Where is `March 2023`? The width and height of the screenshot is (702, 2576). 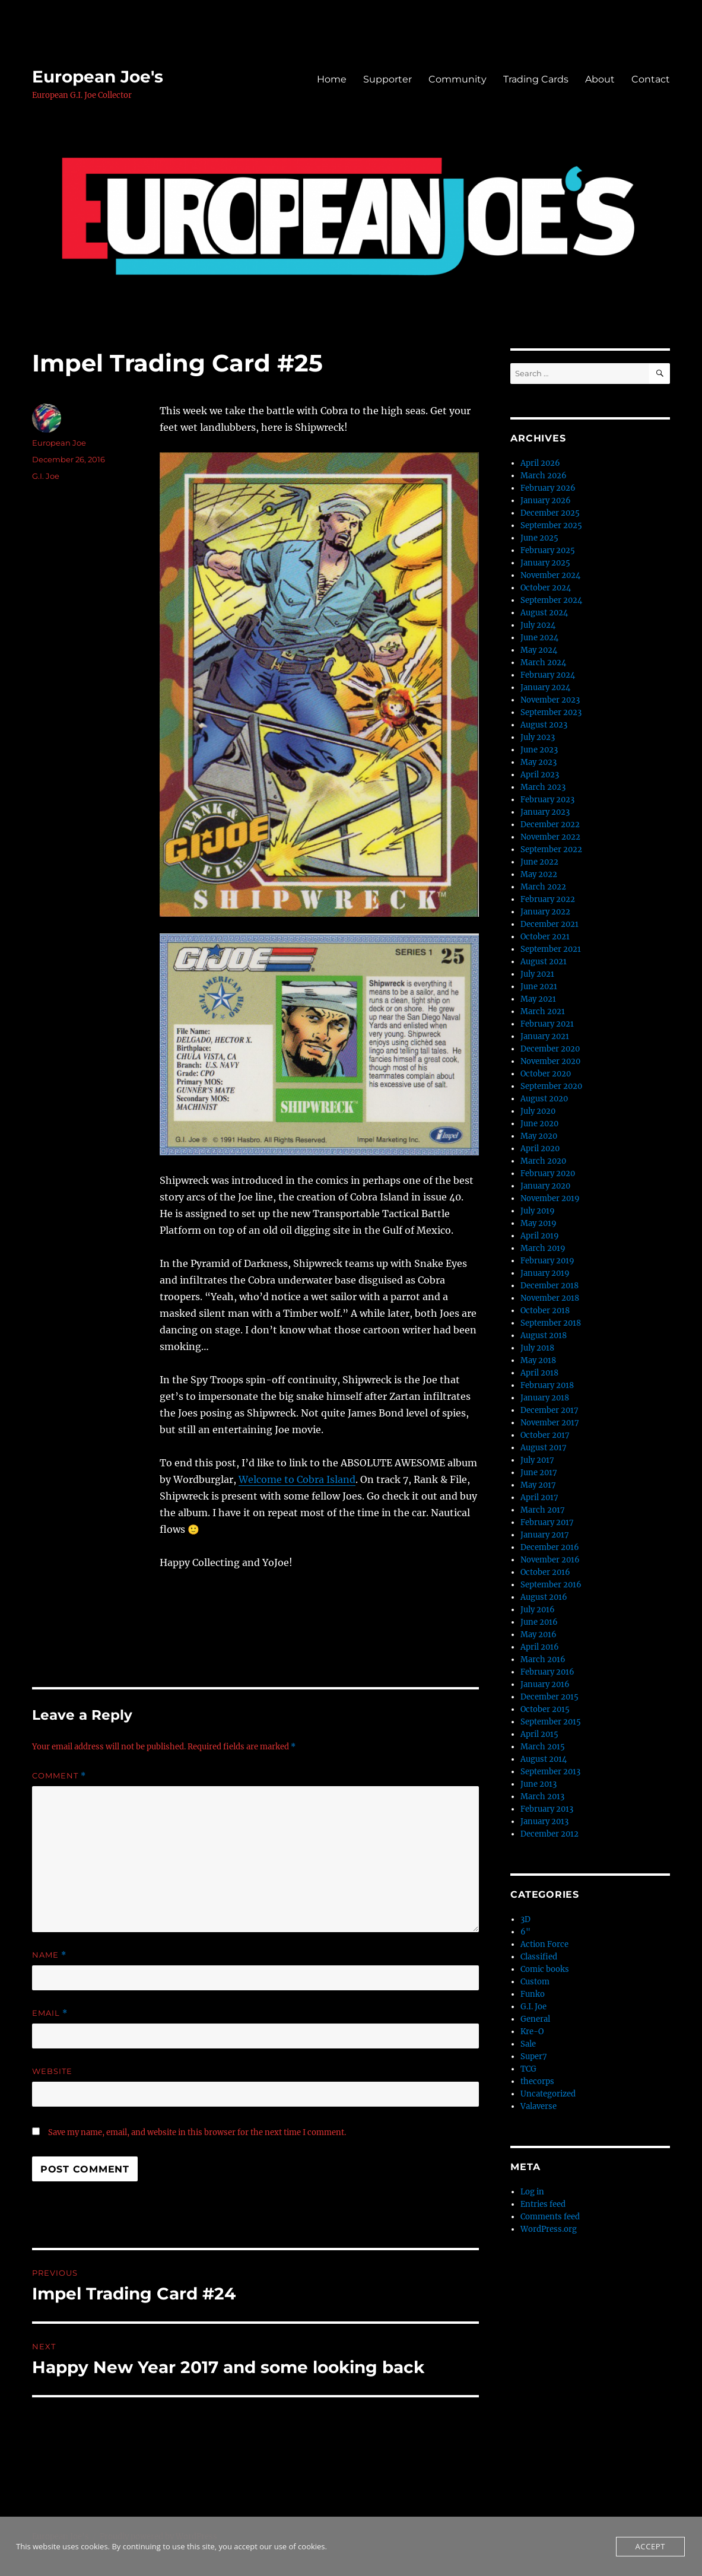 March 2023 is located at coordinates (543, 787).